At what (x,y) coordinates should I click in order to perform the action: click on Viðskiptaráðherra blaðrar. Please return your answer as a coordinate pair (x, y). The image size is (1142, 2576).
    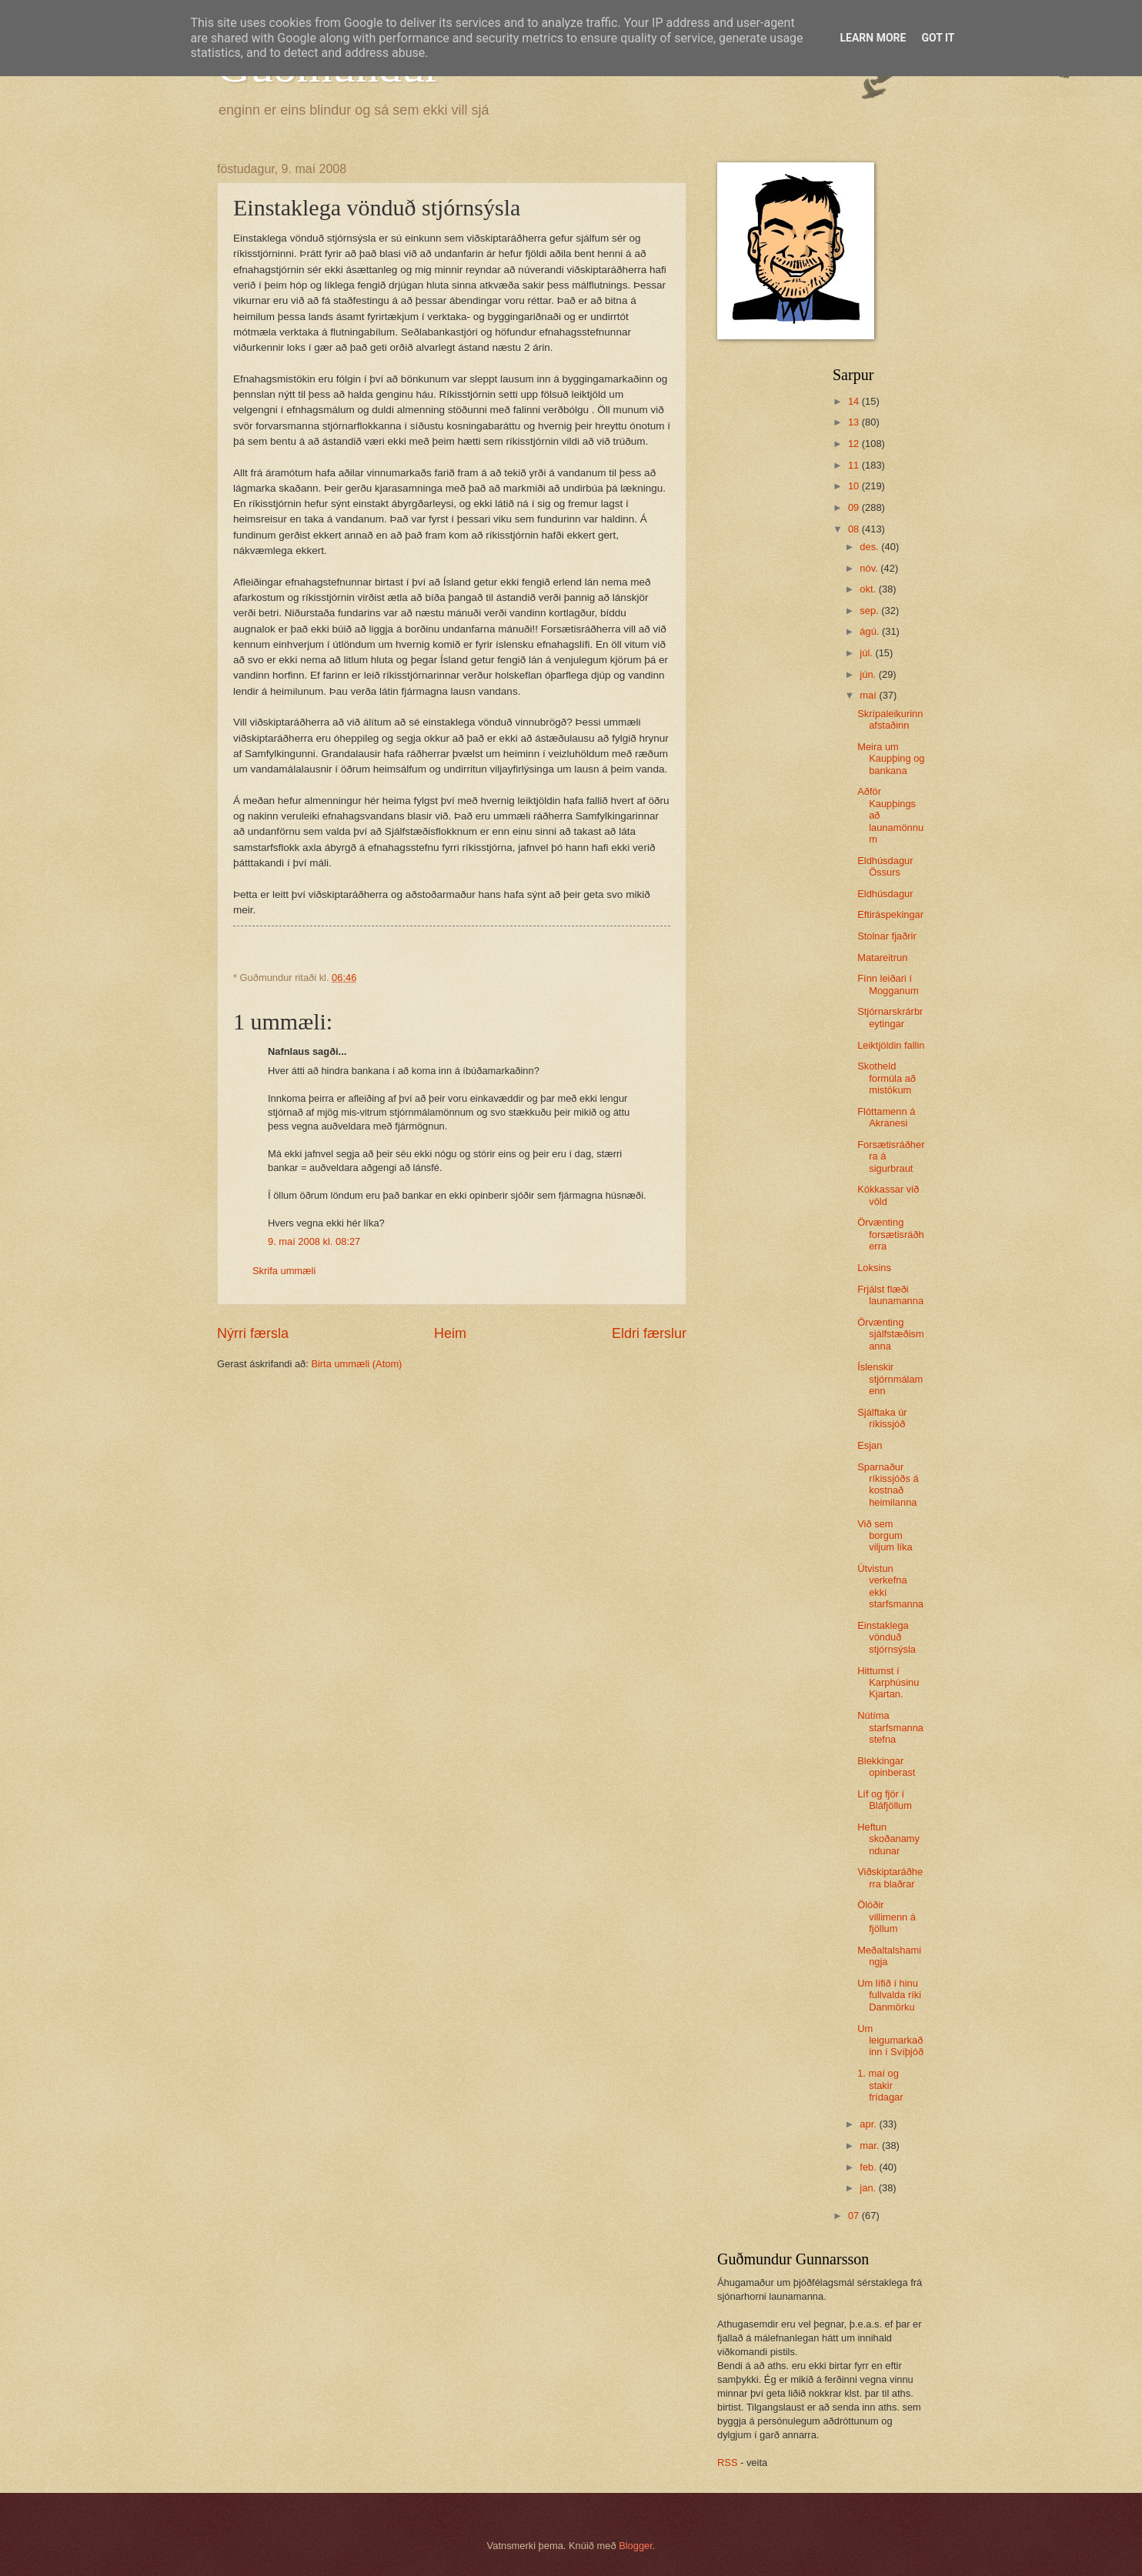
    Looking at the image, I should click on (890, 1877).